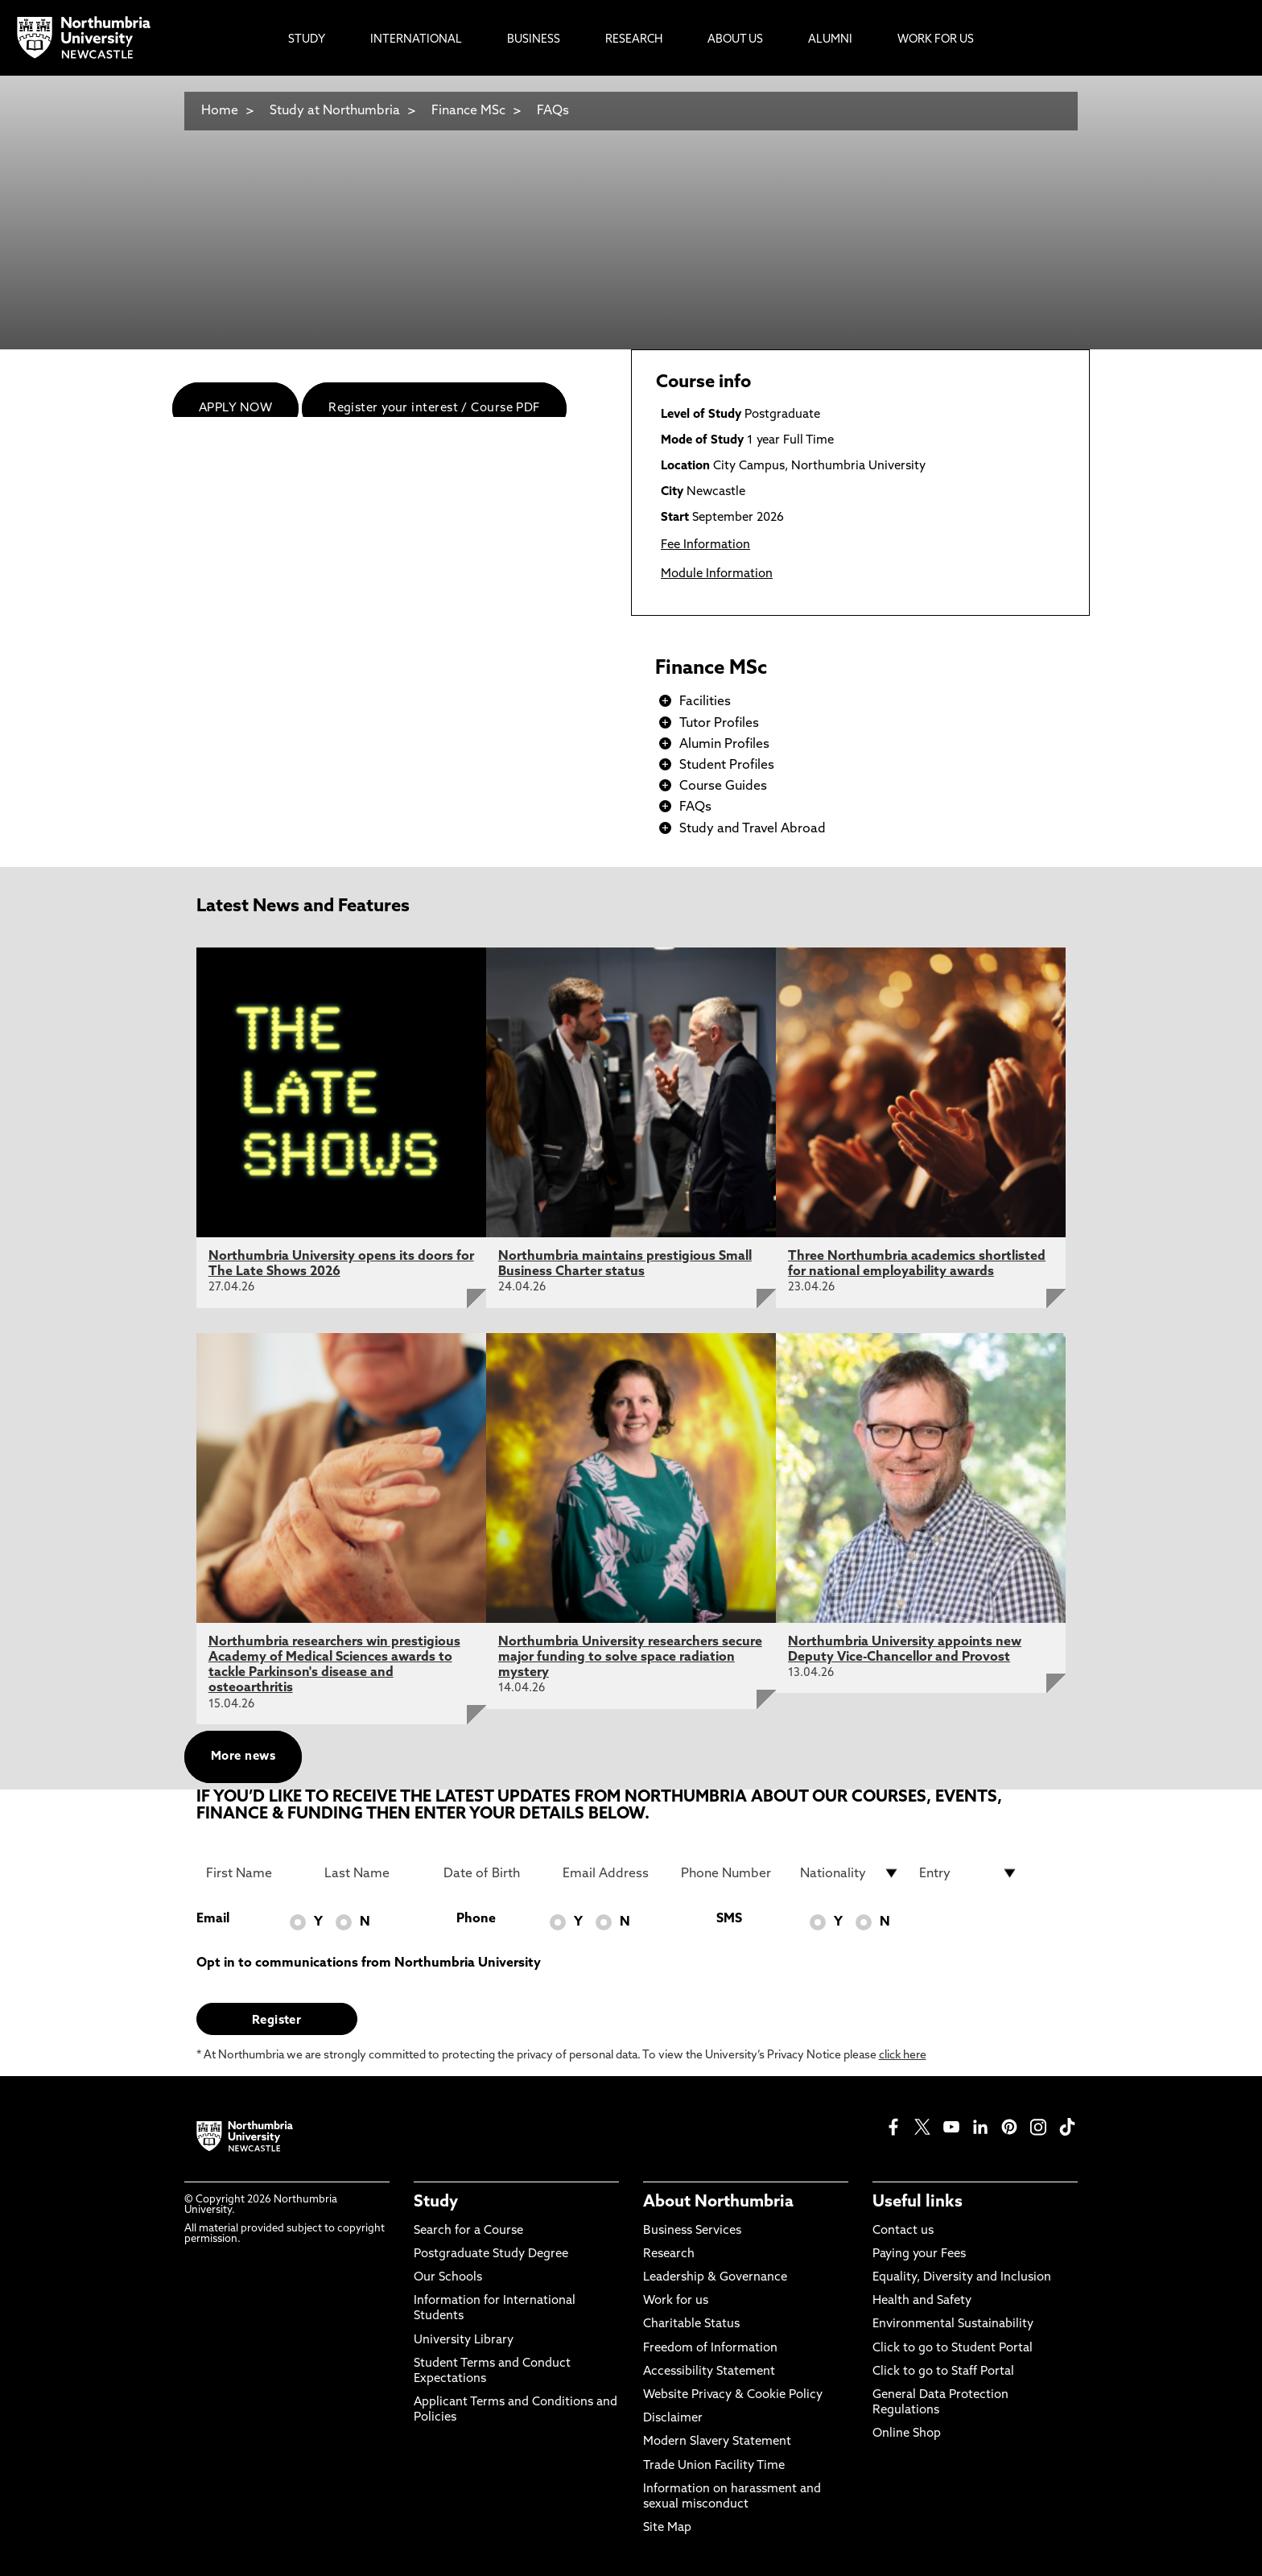  I want to click on Disclaimer, so click(673, 2419).